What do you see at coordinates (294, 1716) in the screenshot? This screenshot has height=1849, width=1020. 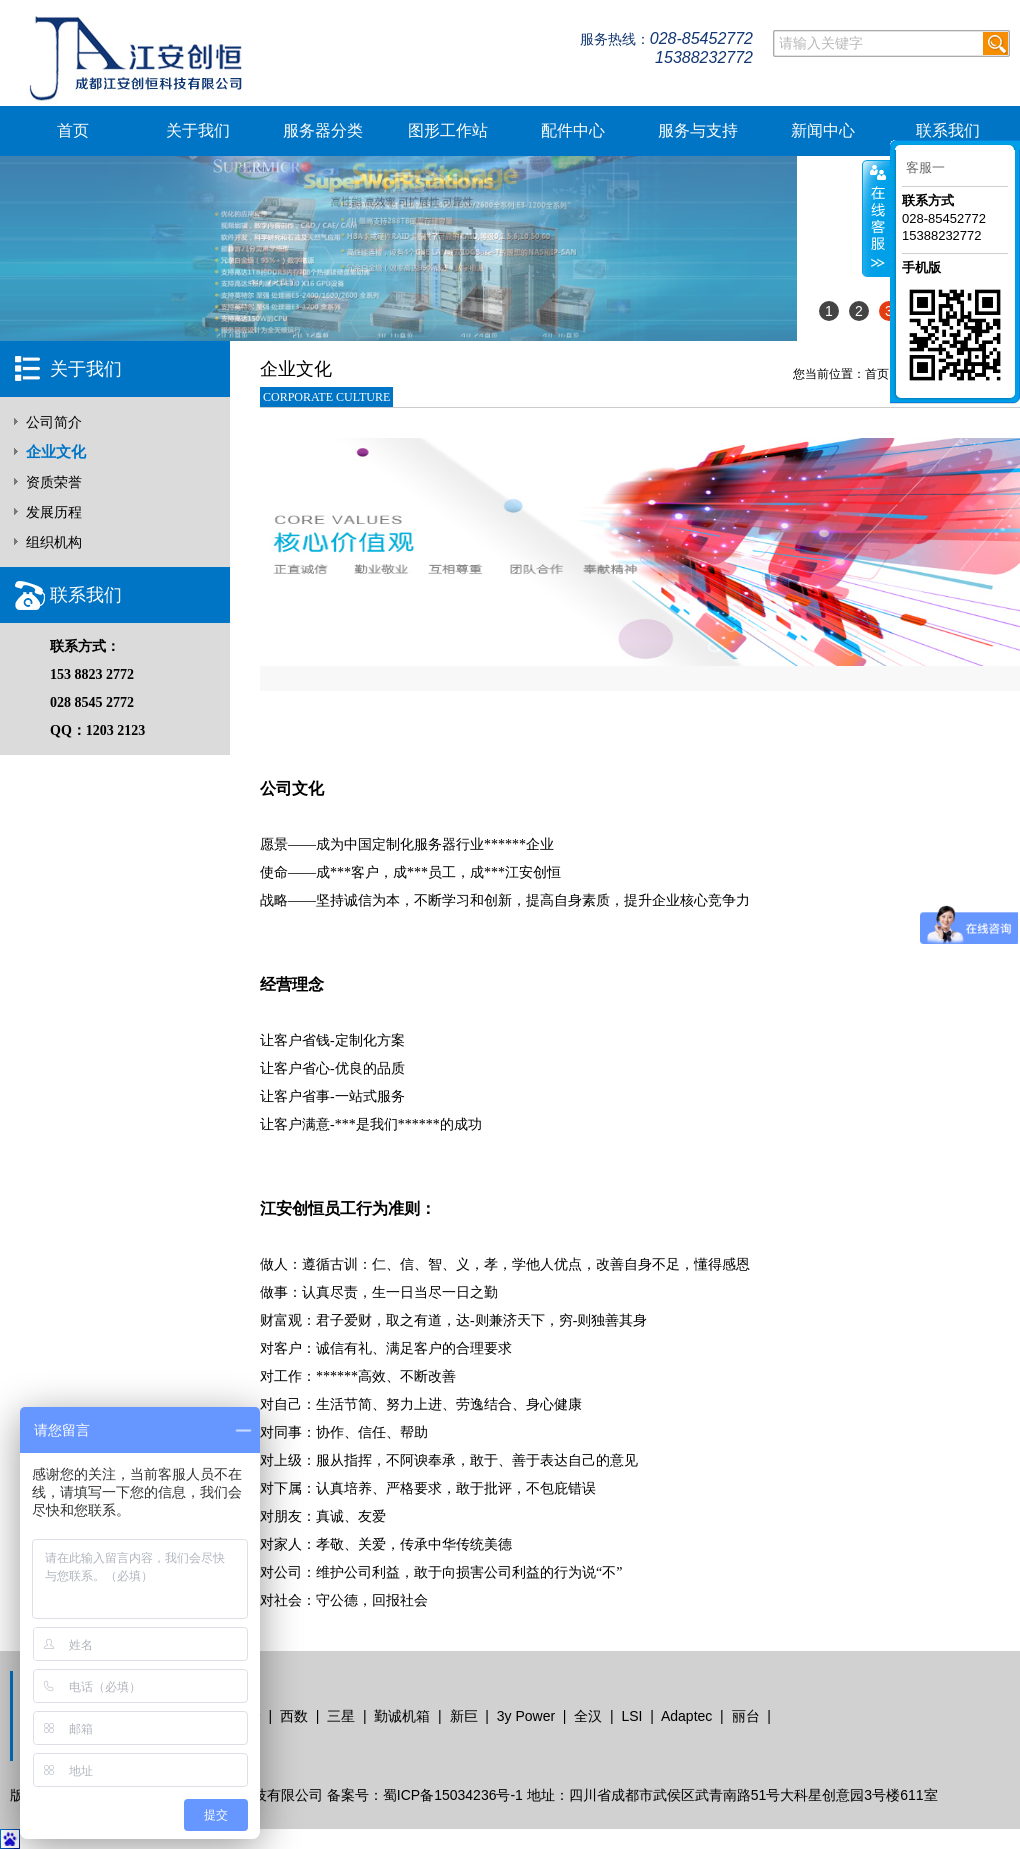 I see `西数` at bounding box center [294, 1716].